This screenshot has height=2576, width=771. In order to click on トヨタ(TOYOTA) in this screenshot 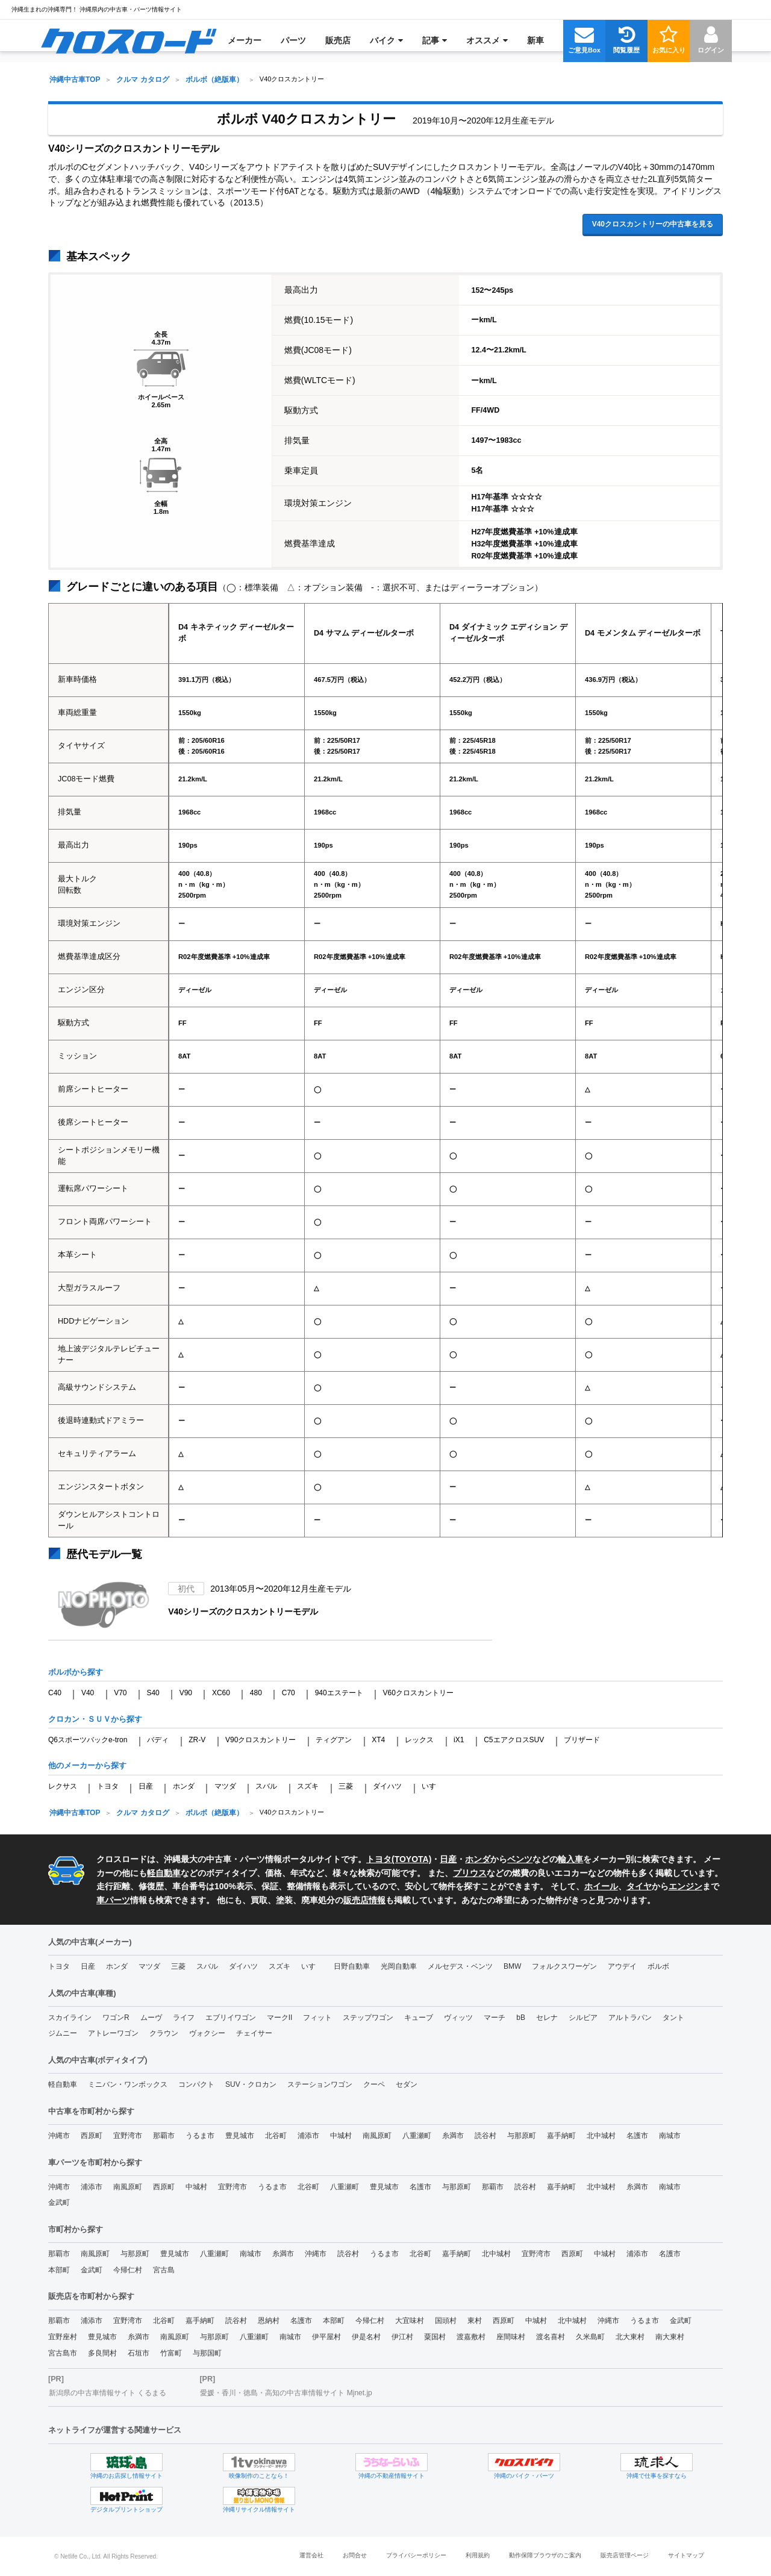, I will do `click(398, 1859)`.